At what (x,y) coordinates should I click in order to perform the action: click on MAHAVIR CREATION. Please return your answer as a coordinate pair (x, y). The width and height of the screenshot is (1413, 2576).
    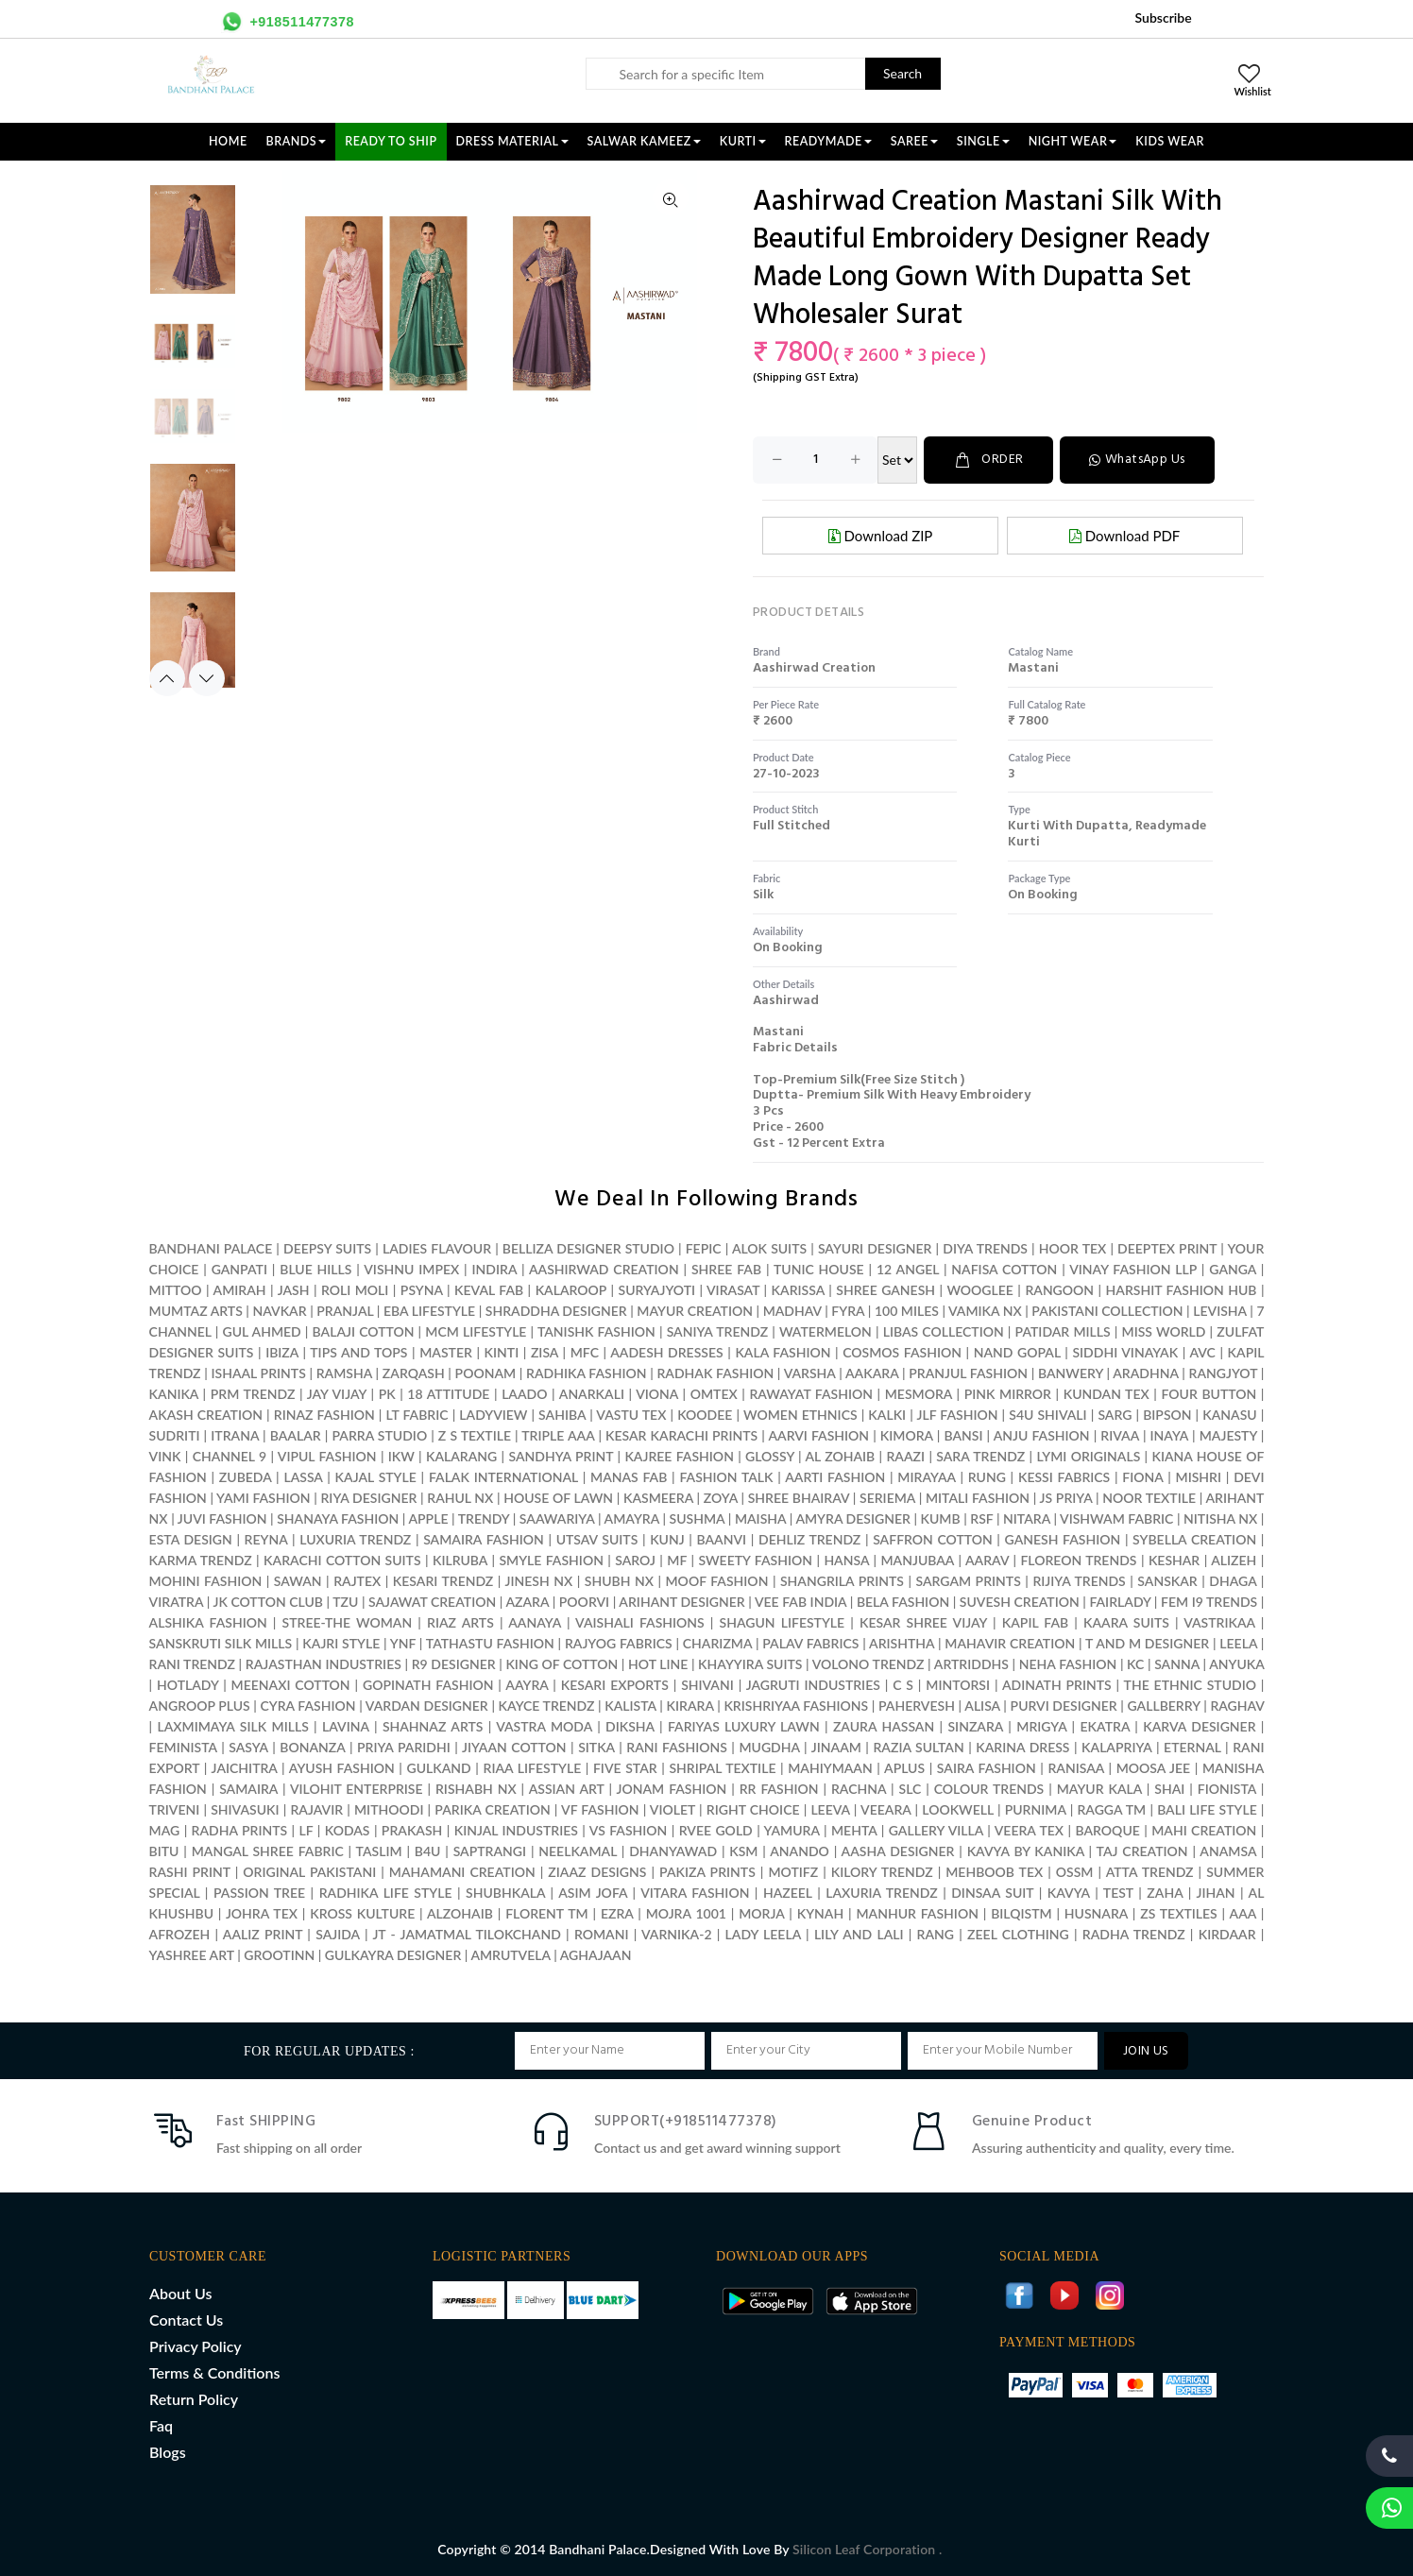
    Looking at the image, I should click on (1010, 1643).